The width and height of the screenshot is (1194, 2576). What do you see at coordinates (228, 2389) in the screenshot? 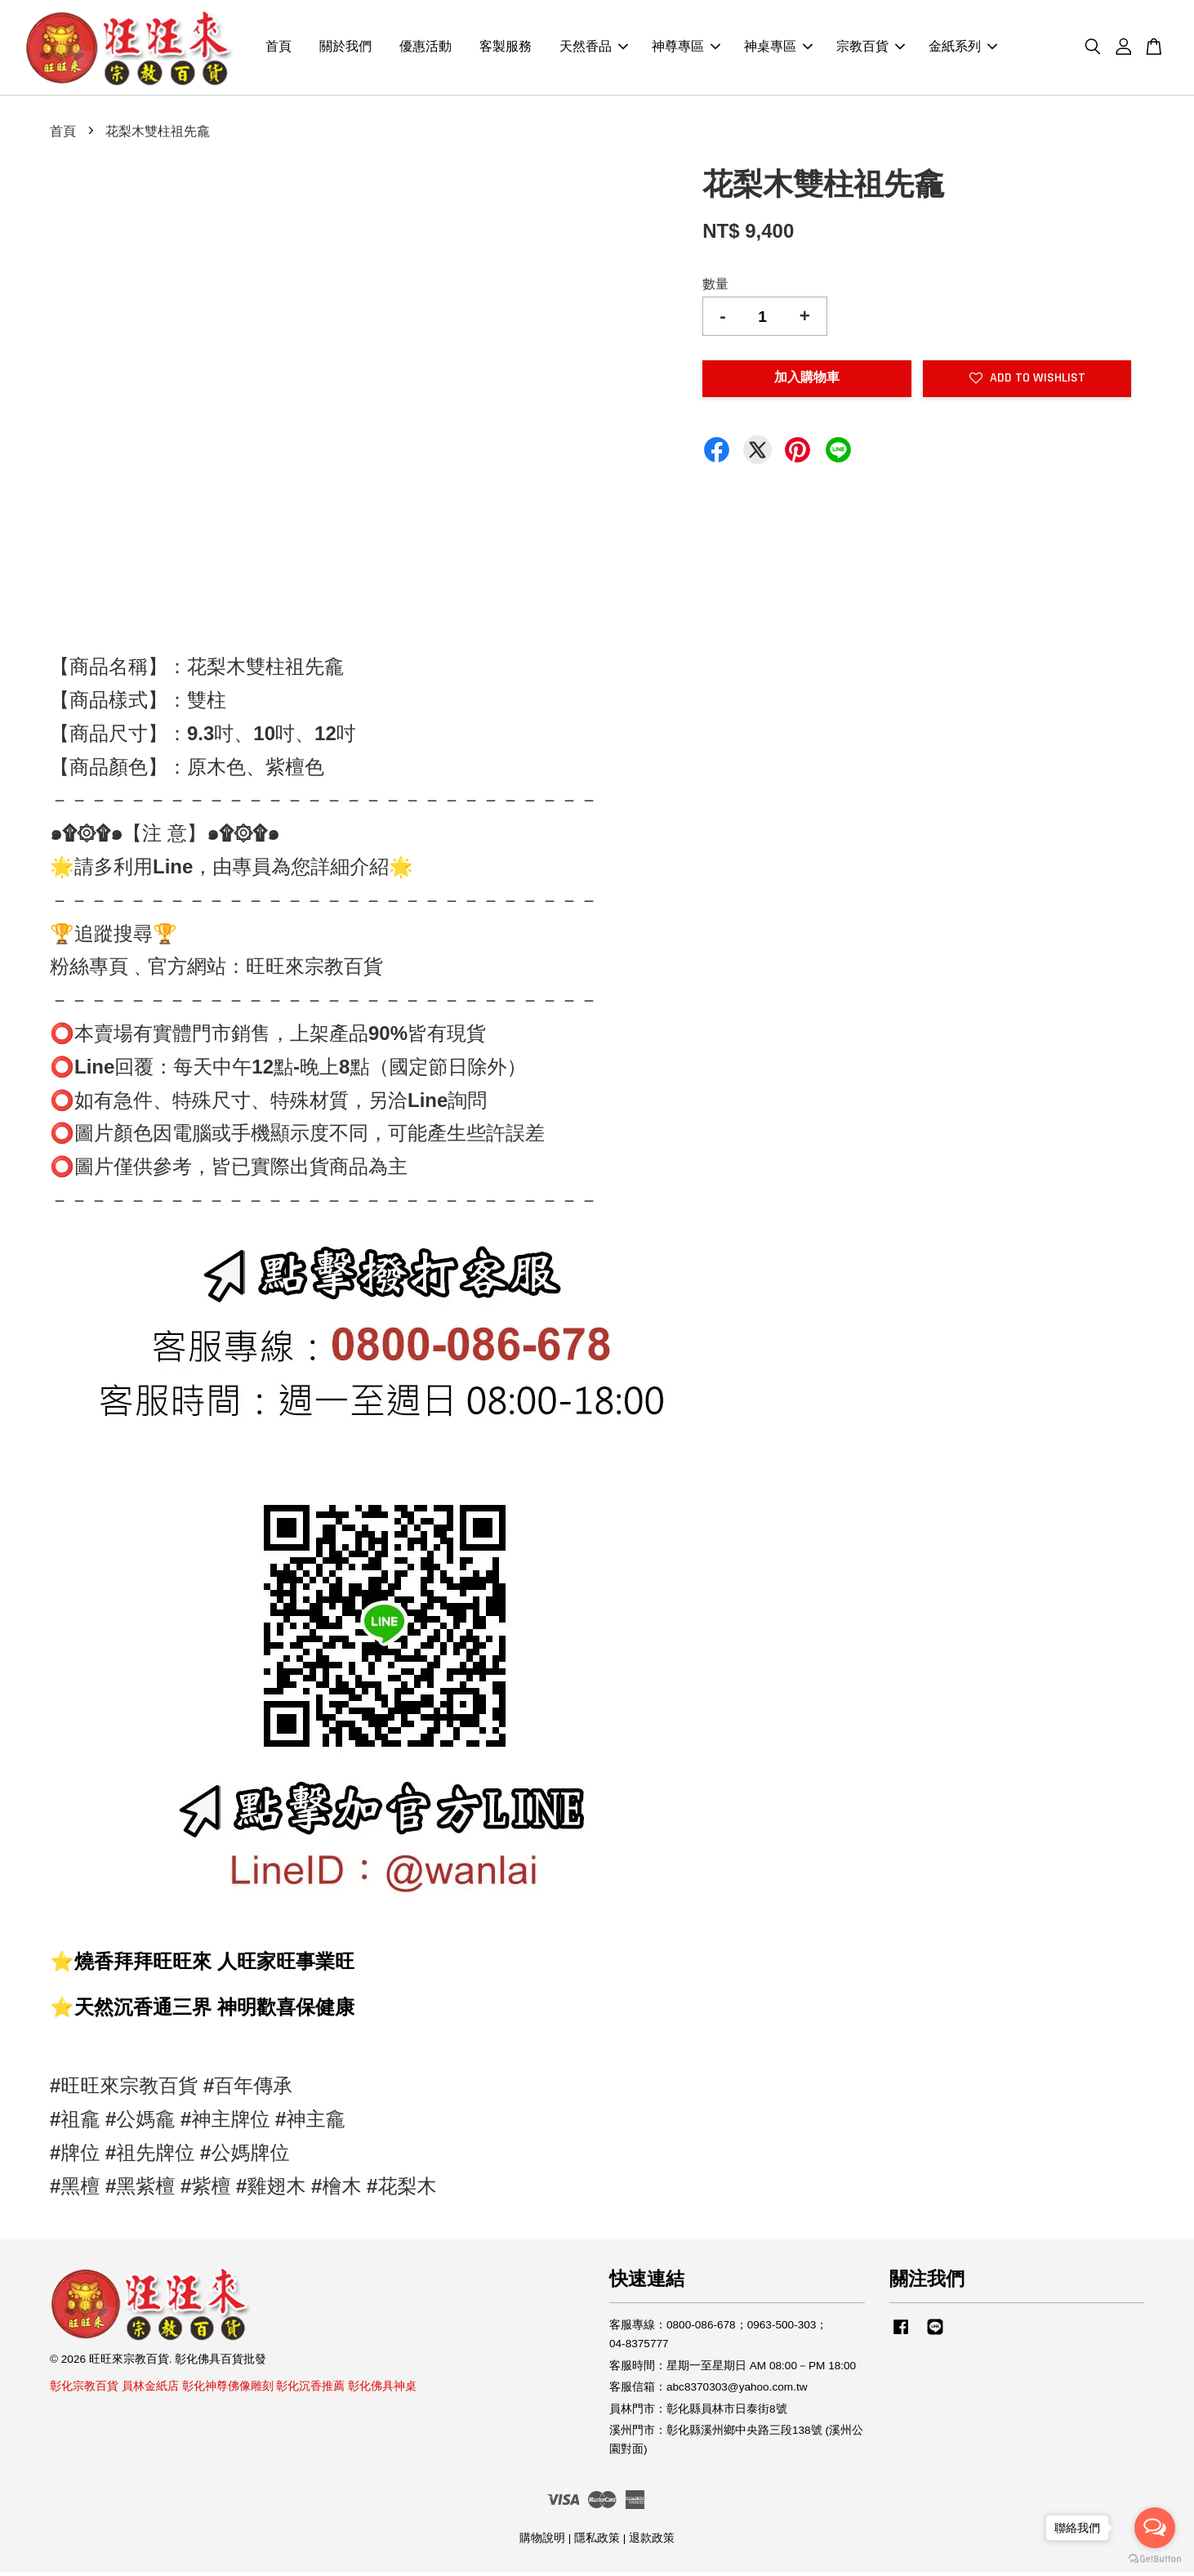
I see `彰化神尊佛像雕刻` at bounding box center [228, 2389].